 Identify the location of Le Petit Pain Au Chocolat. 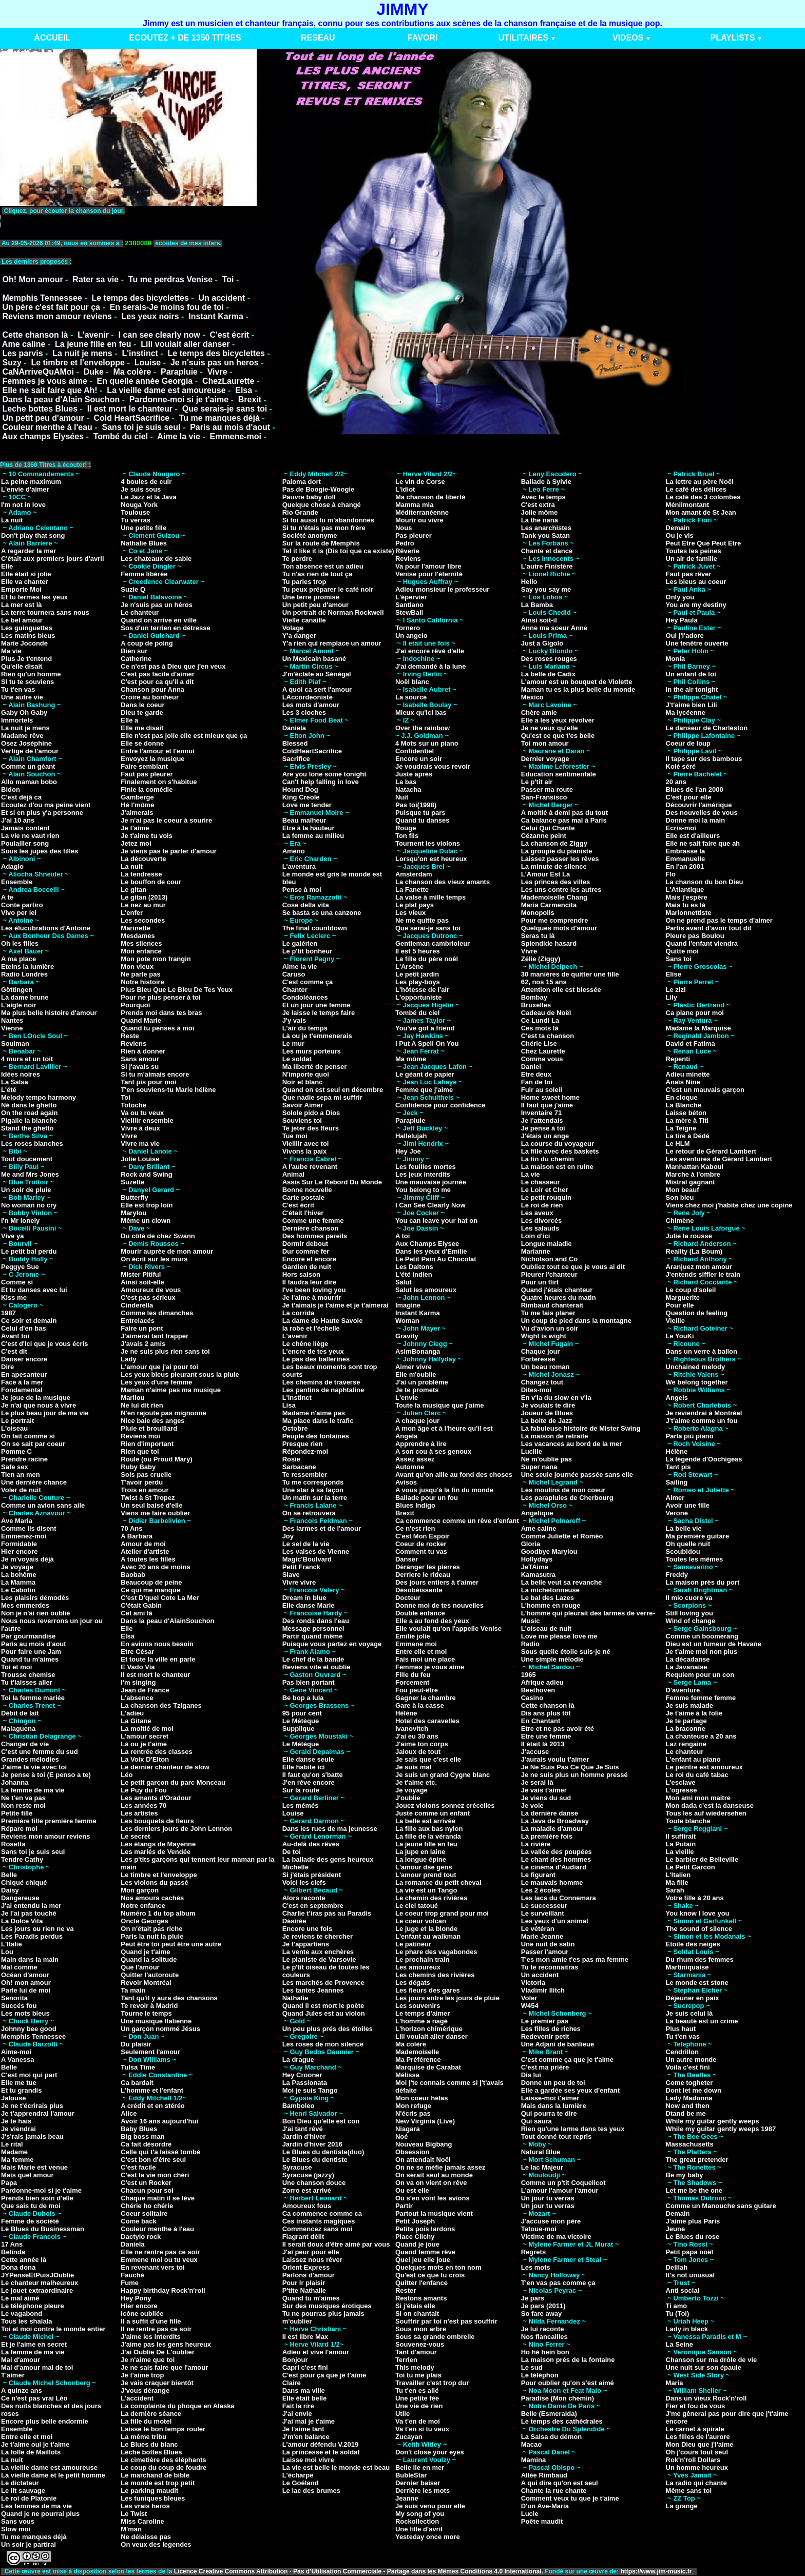
(435, 1259).